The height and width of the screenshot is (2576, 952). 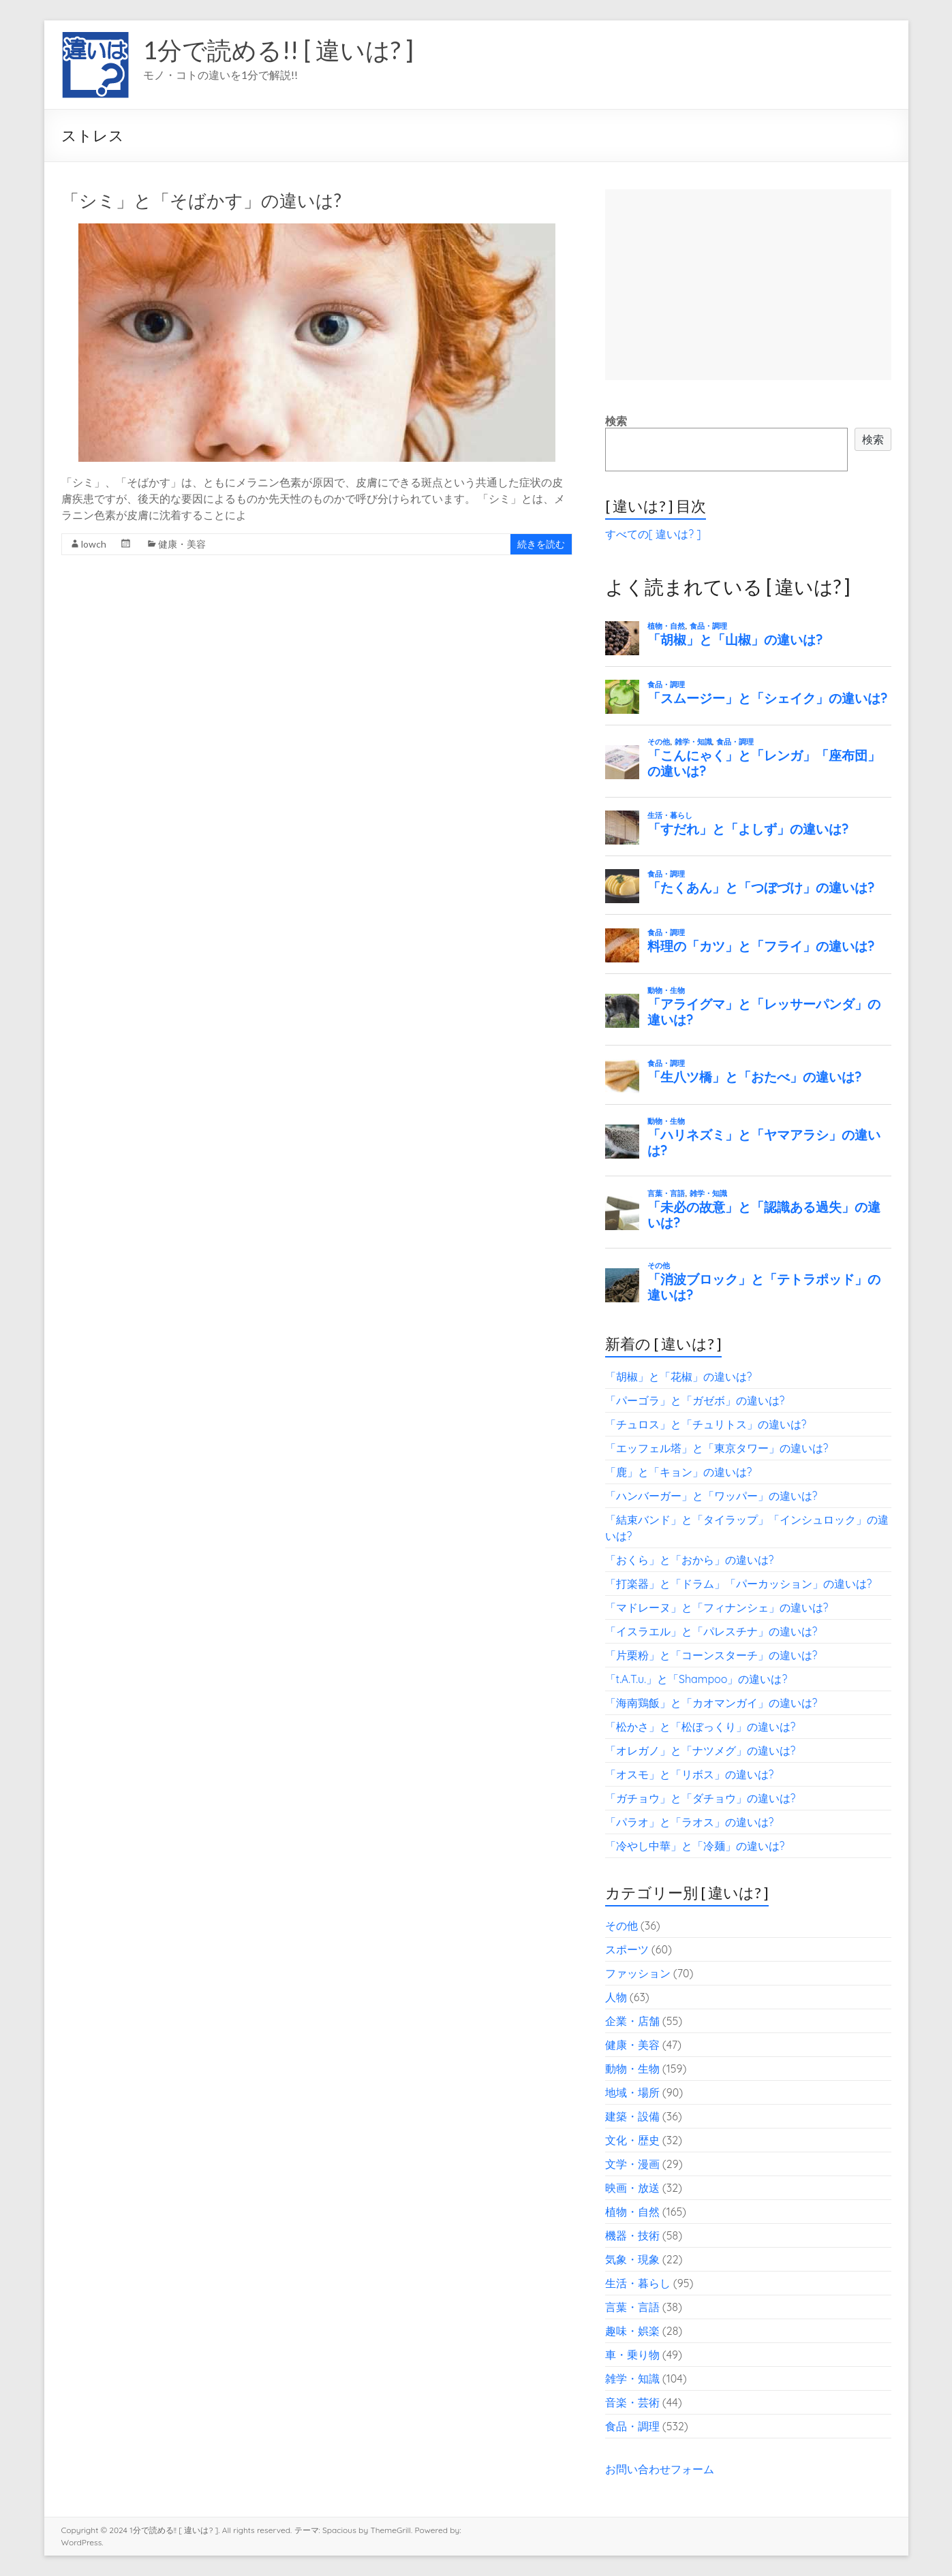 I want to click on 建築・設備, so click(x=632, y=2116).